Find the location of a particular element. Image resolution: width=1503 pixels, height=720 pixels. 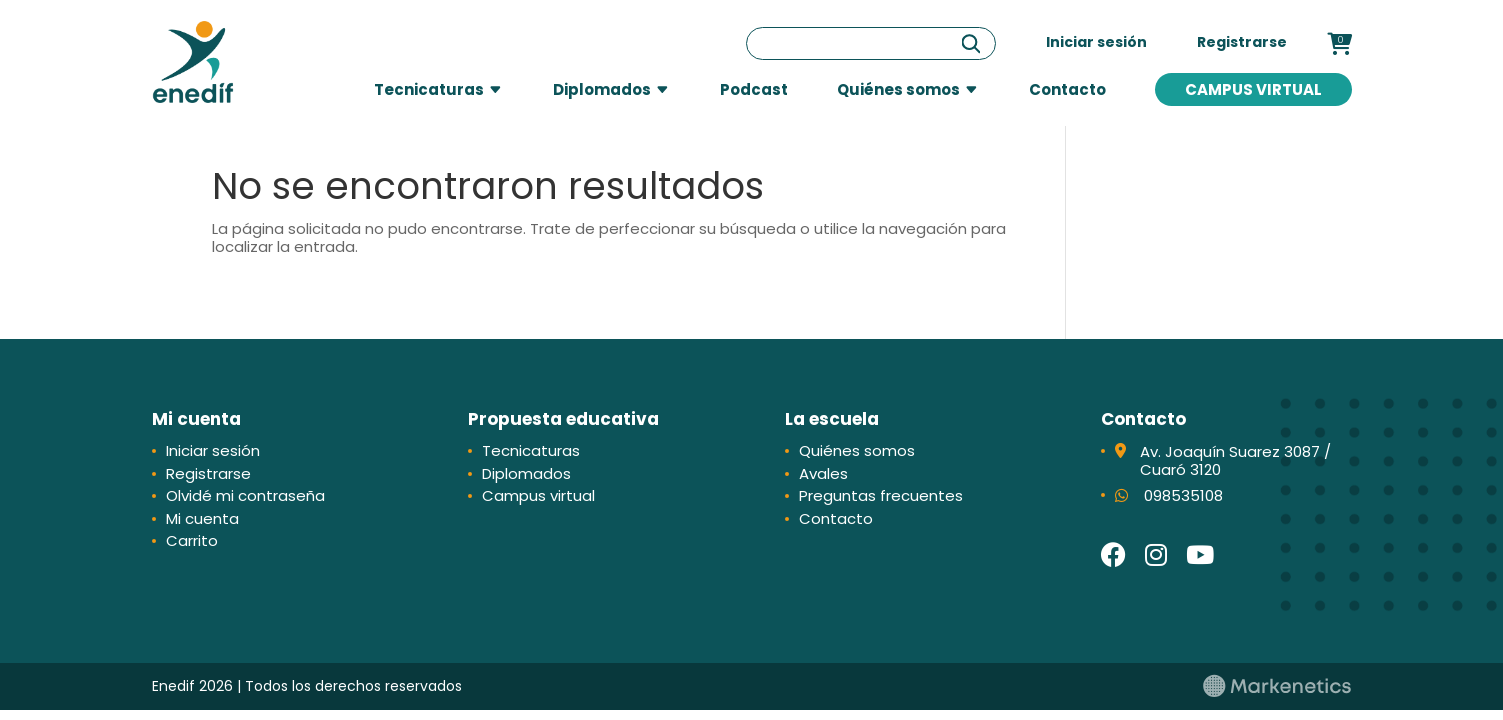

Campus virtual is located at coordinates (1253, 89).